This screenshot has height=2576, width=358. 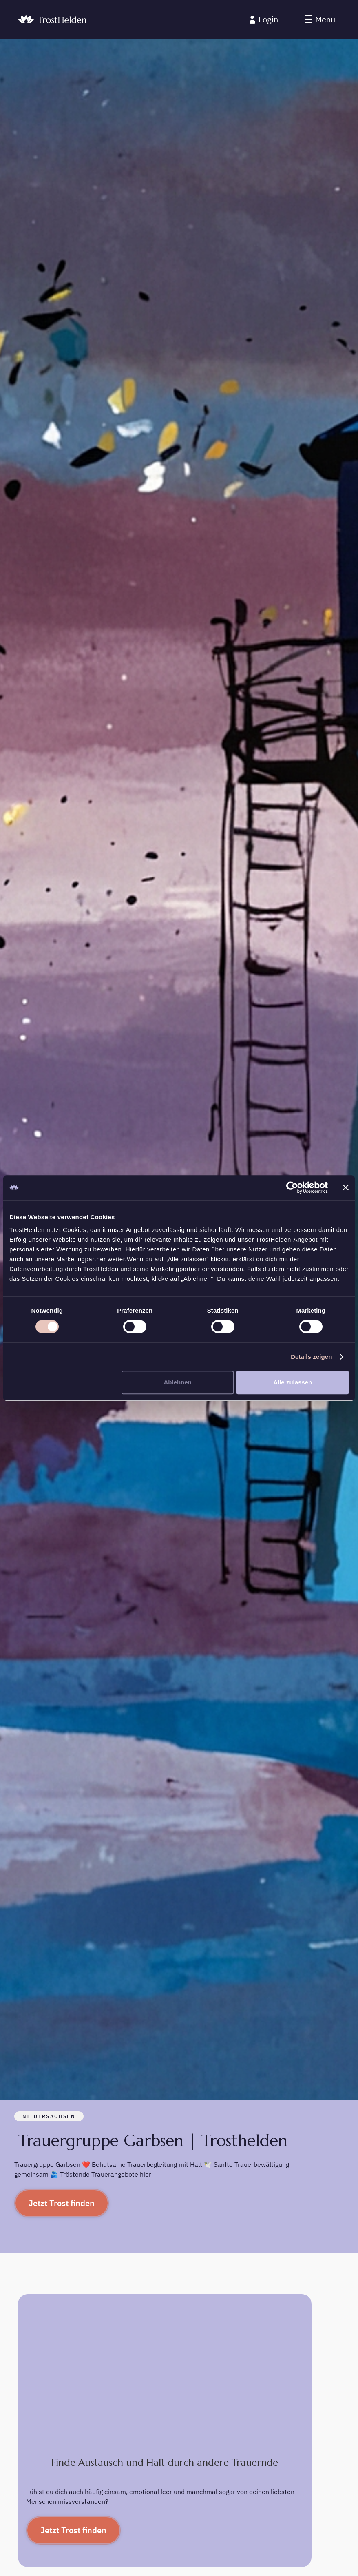 What do you see at coordinates (178, 1382) in the screenshot?
I see `Ablehnen` at bounding box center [178, 1382].